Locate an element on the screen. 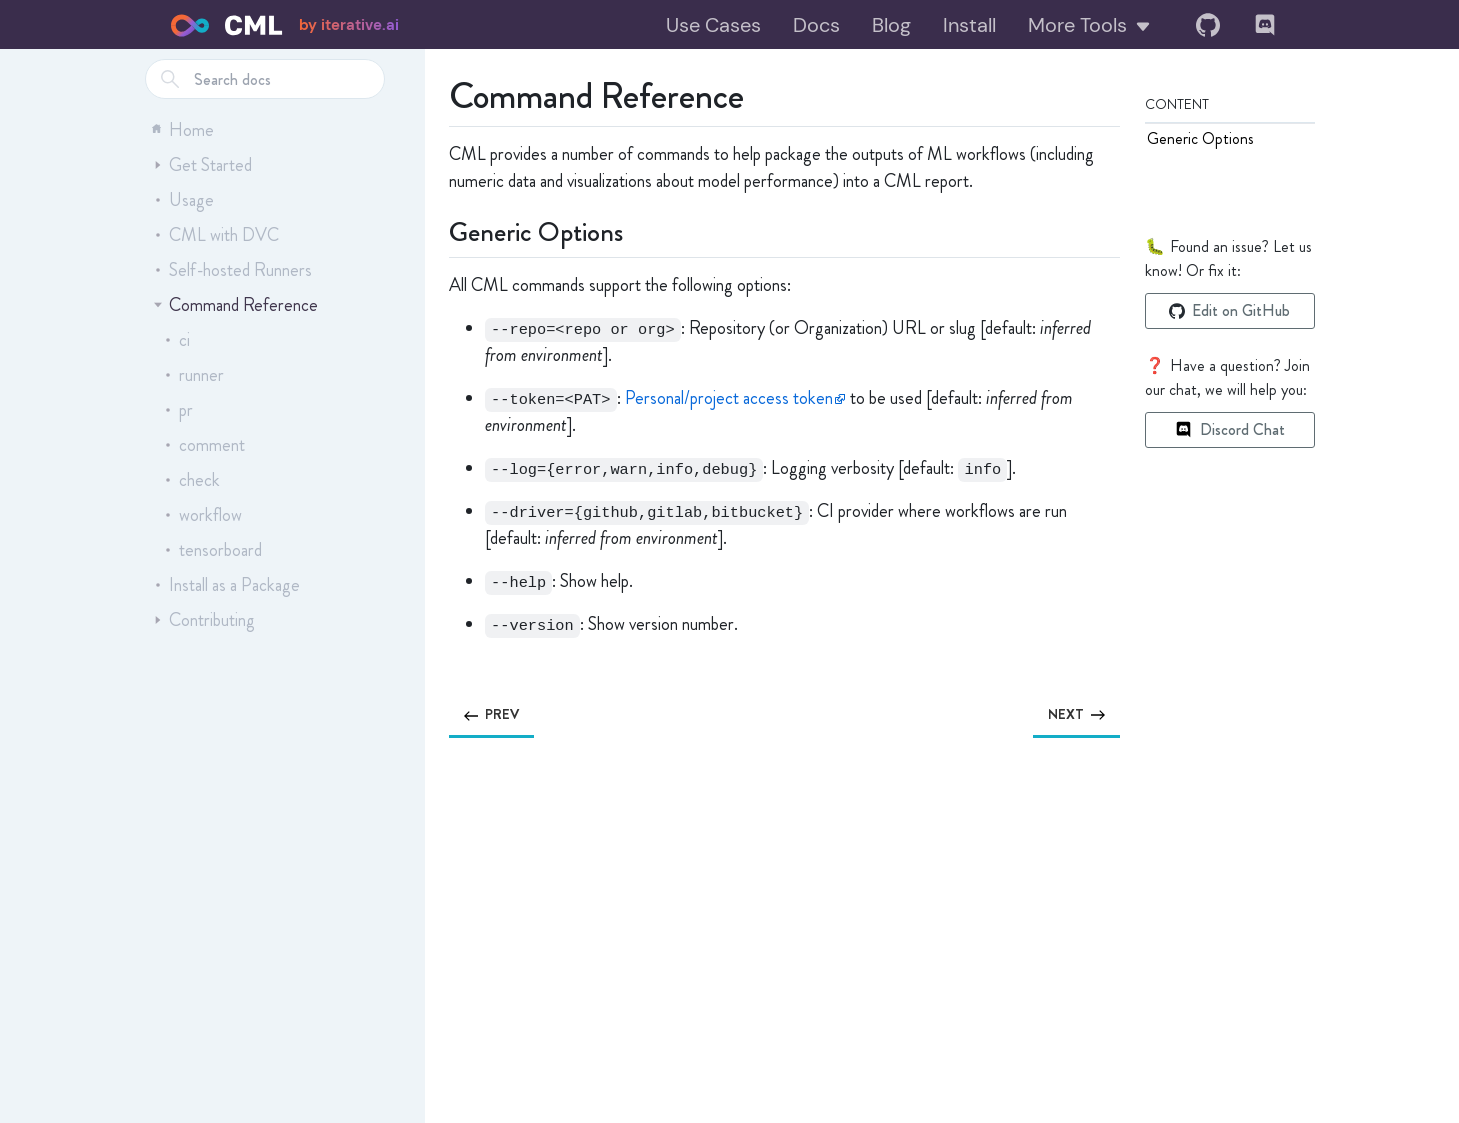 The image size is (1459, 1123). CML with DVC is located at coordinates (216, 235).